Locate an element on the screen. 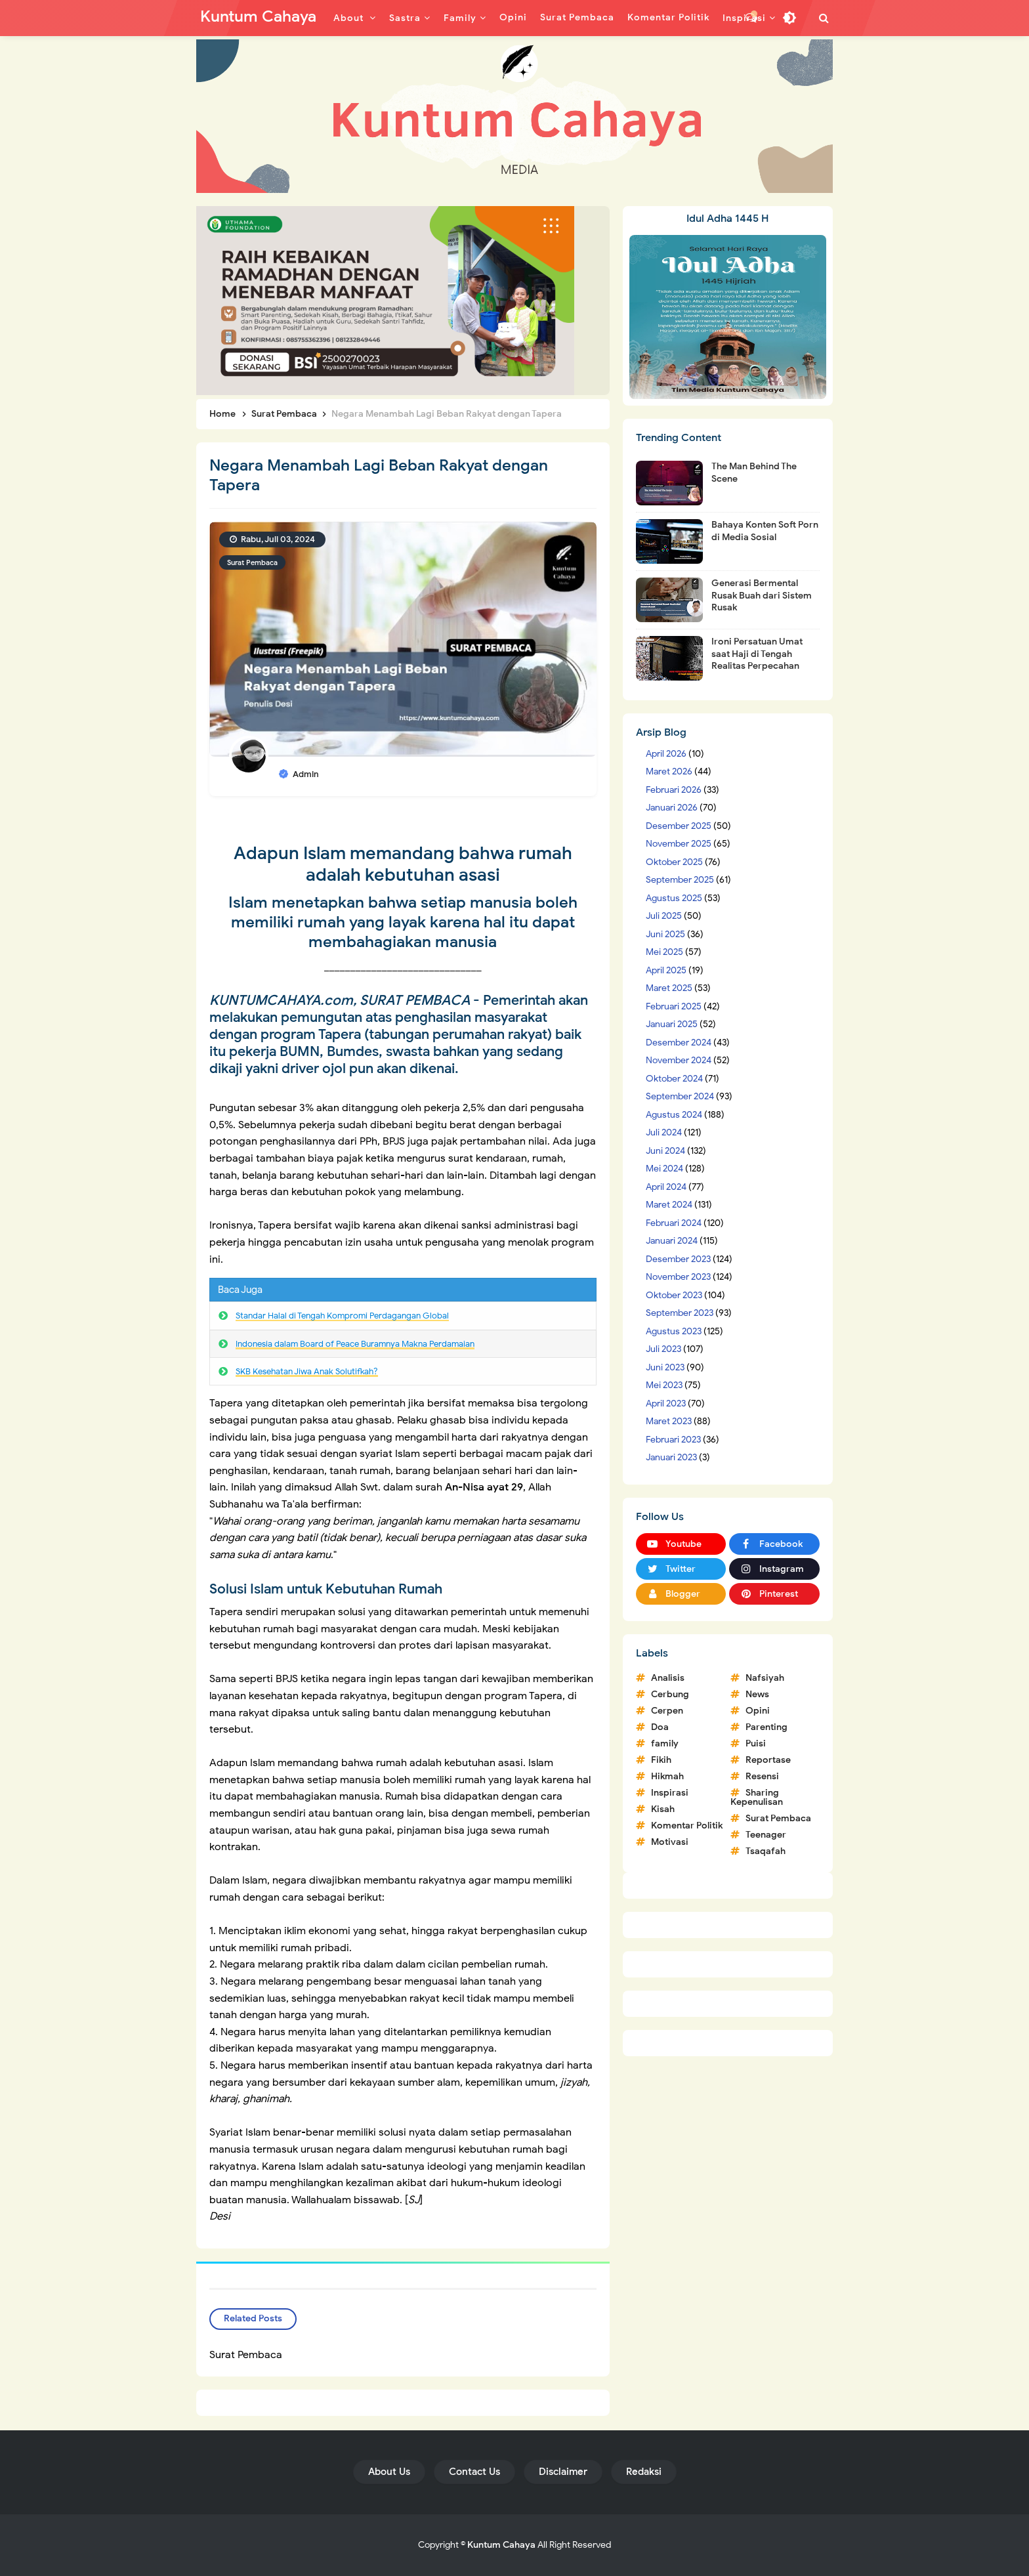 This screenshot has height=2576, width=1029. Motivasi is located at coordinates (669, 1842).